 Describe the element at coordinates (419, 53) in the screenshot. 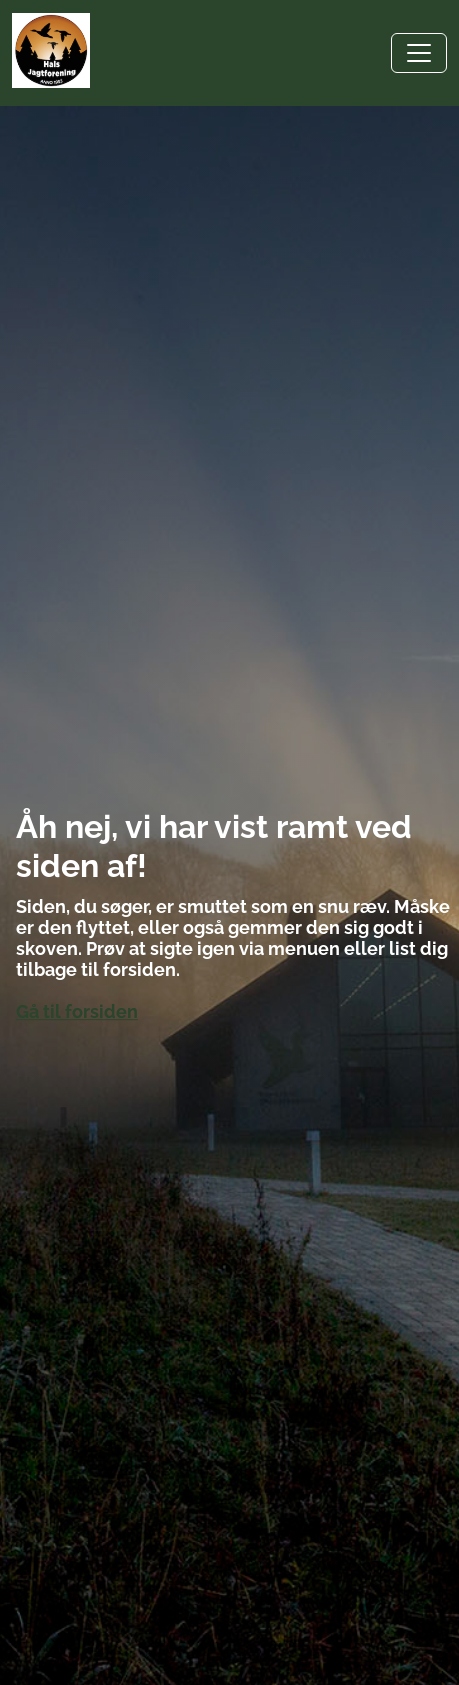

I see `[Toggle navigation]` at that location.